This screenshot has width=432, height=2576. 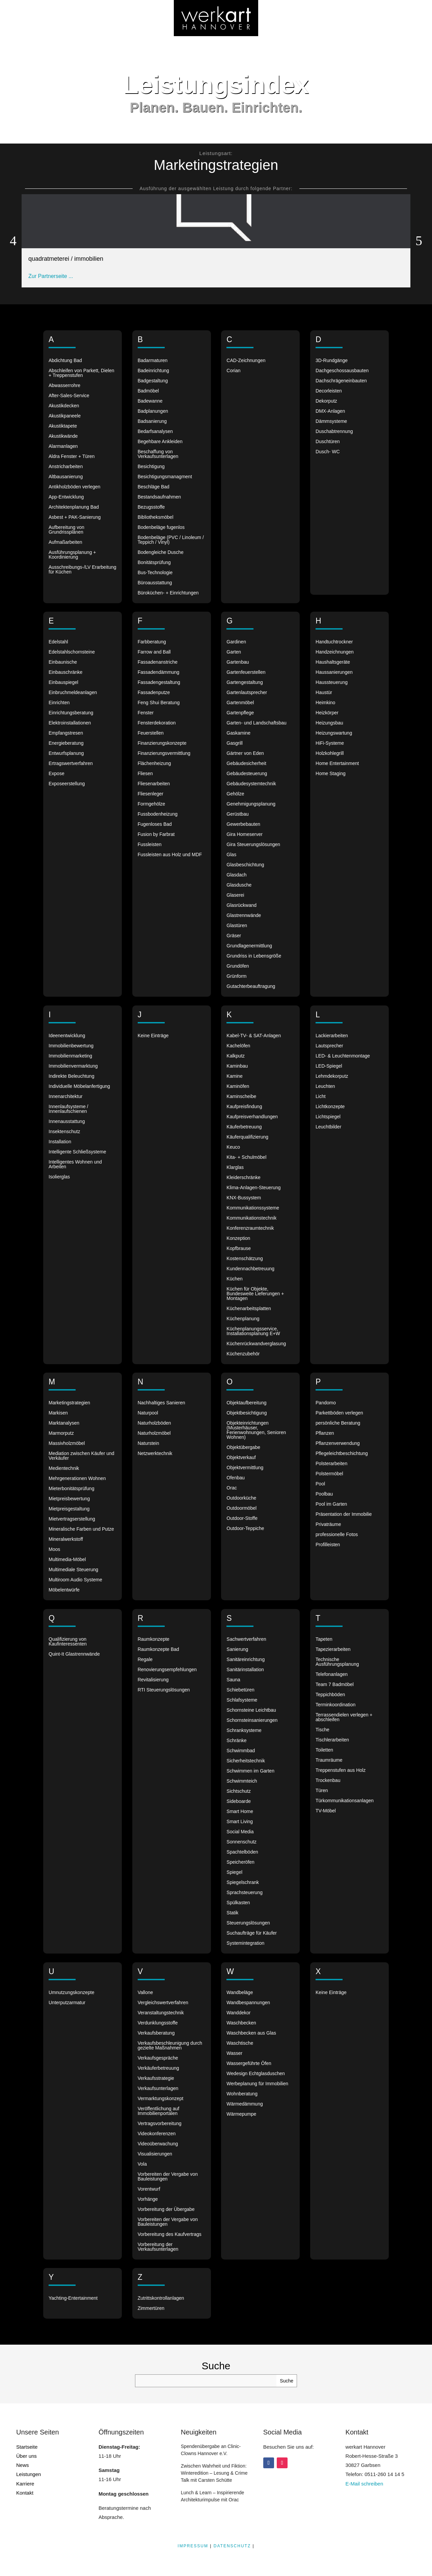 What do you see at coordinates (63, 446) in the screenshot?
I see `Alarmanlagen` at bounding box center [63, 446].